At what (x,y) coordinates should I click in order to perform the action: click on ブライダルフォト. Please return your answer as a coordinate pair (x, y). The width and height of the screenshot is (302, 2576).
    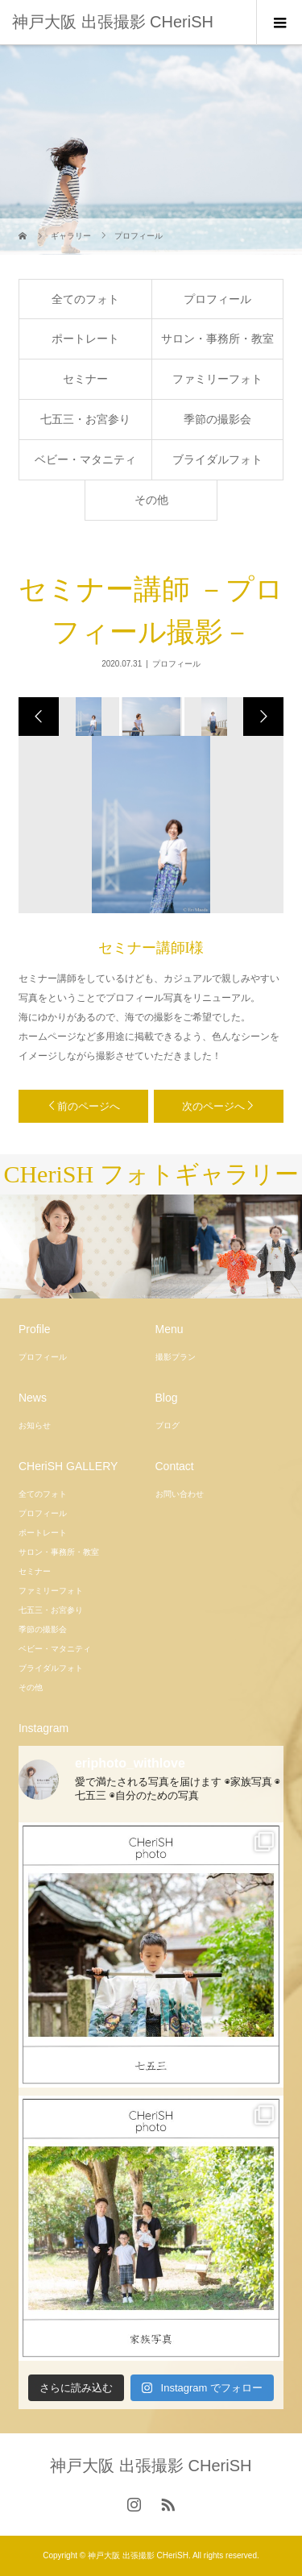
    Looking at the image, I should click on (217, 459).